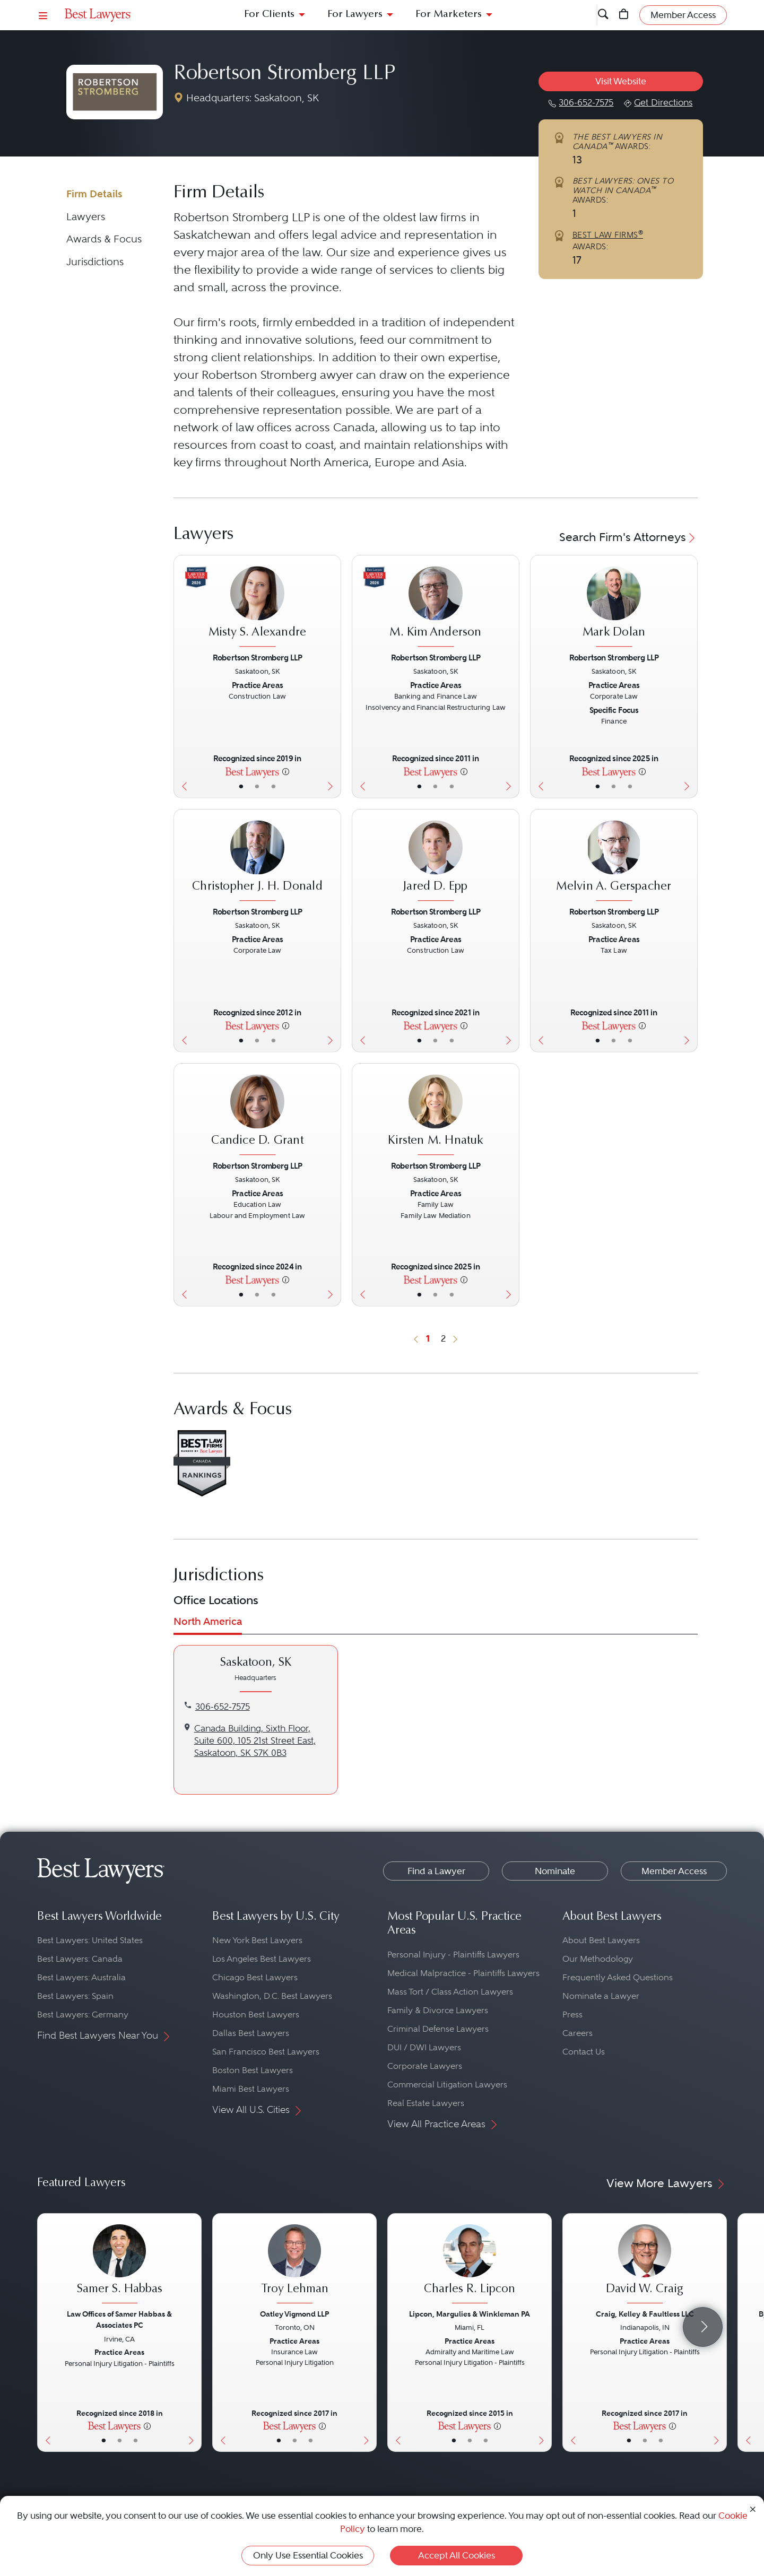  Describe the element at coordinates (435, 862) in the screenshot. I see `[Jared D. Epp's Lawyer Profile]` at that location.